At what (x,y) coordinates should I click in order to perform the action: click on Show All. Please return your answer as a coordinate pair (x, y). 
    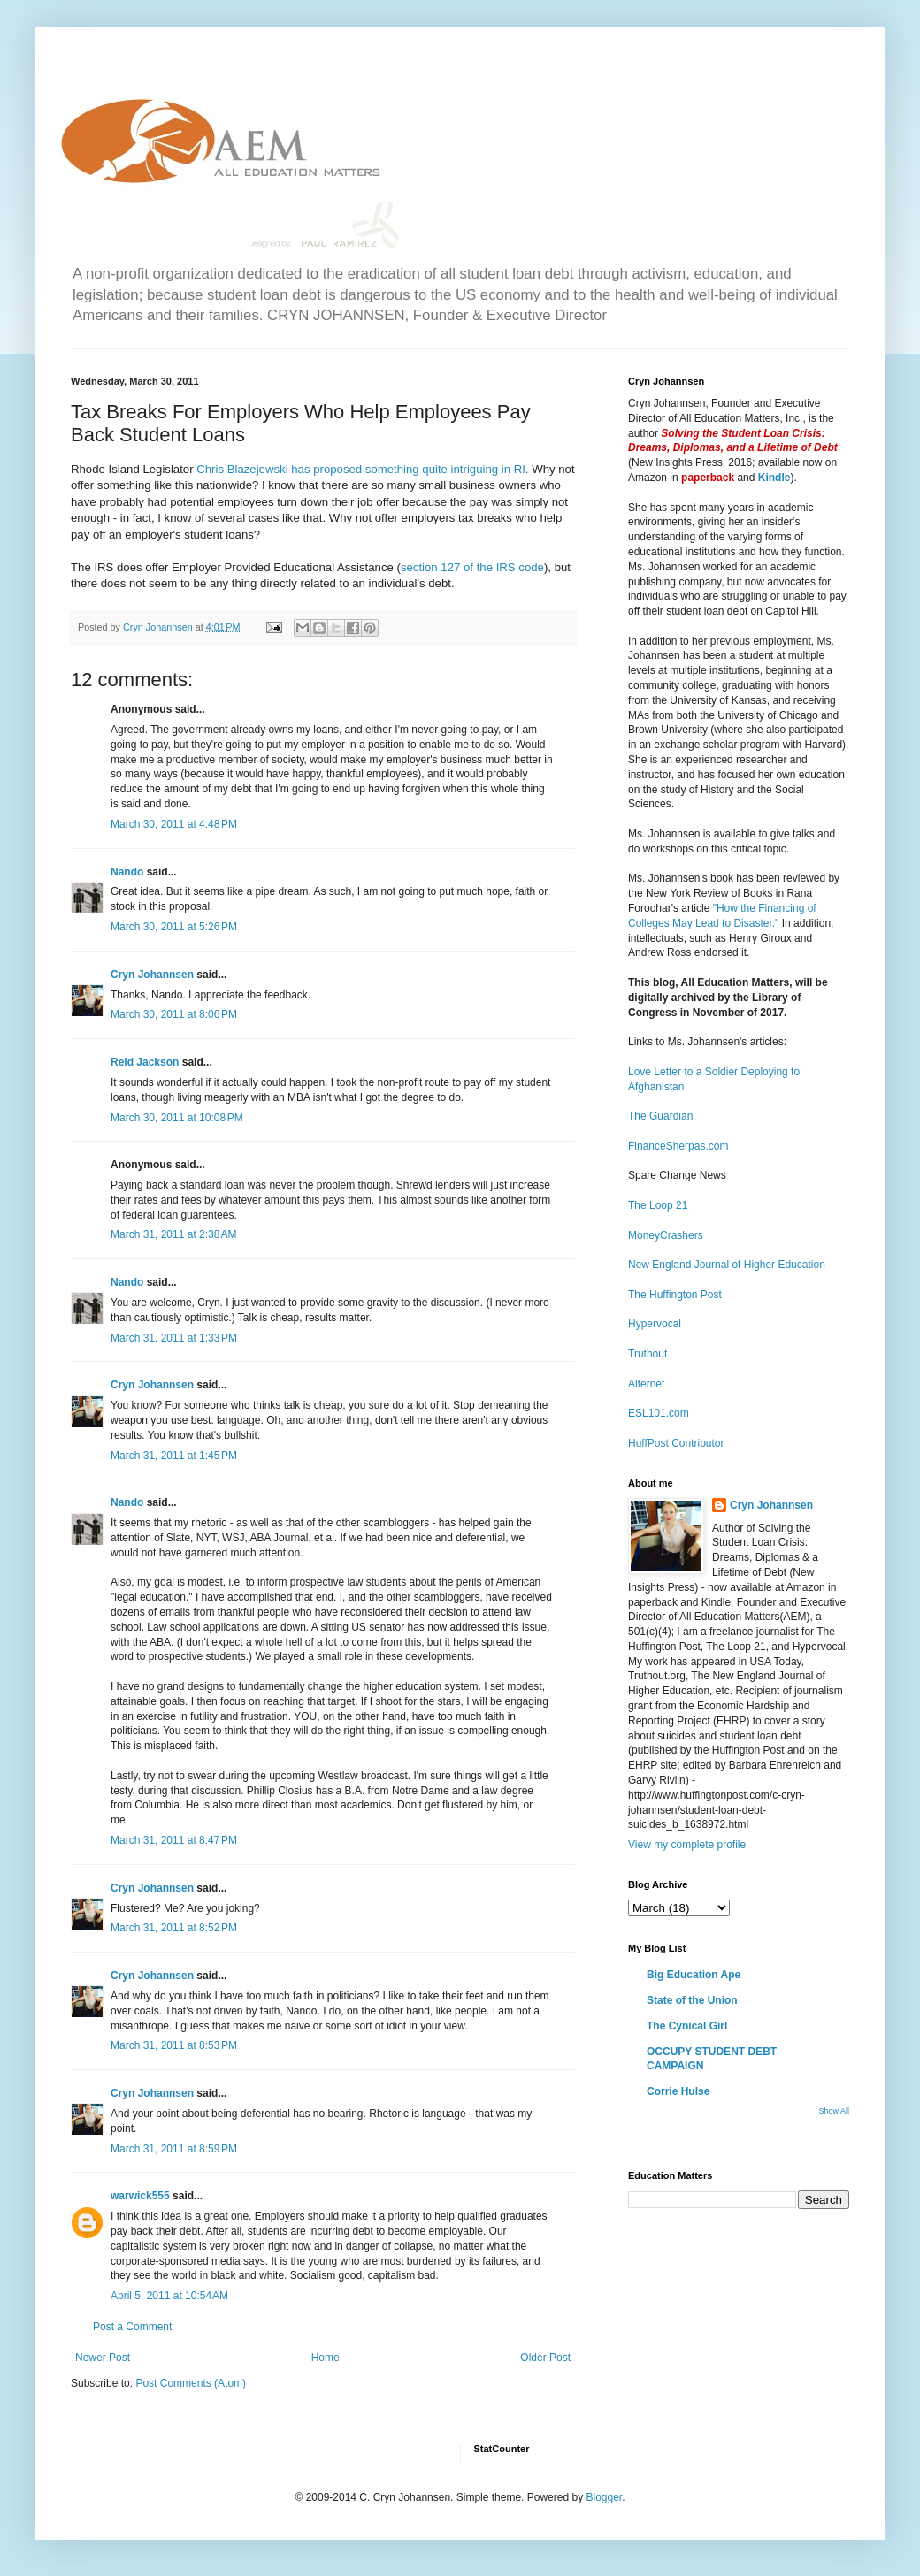
    Looking at the image, I should click on (833, 2110).